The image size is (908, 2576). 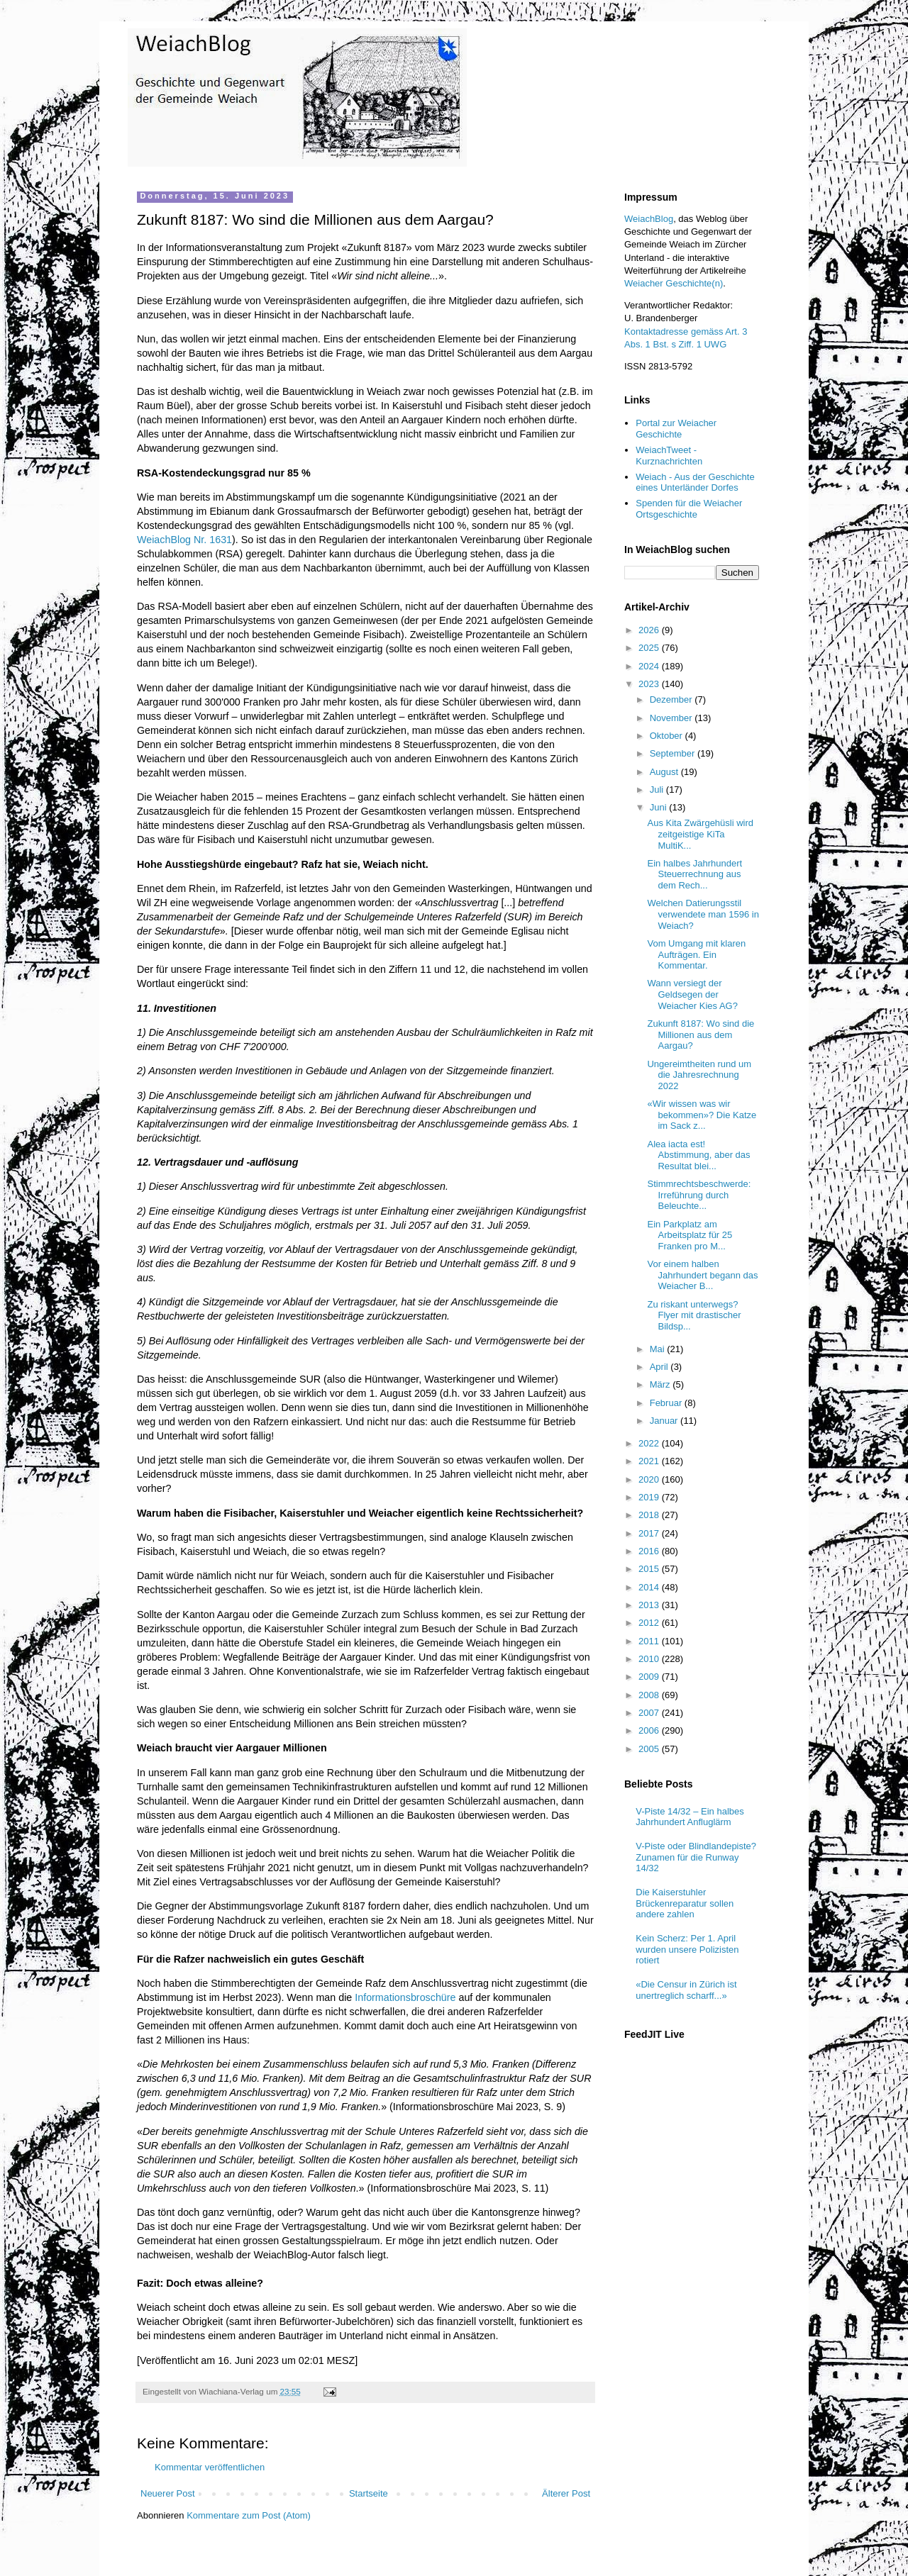 What do you see at coordinates (702, 914) in the screenshot?
I see `Welchen Datierungsstil verwendete man 1596 in Weiach?` at bounding box center [702, 914].